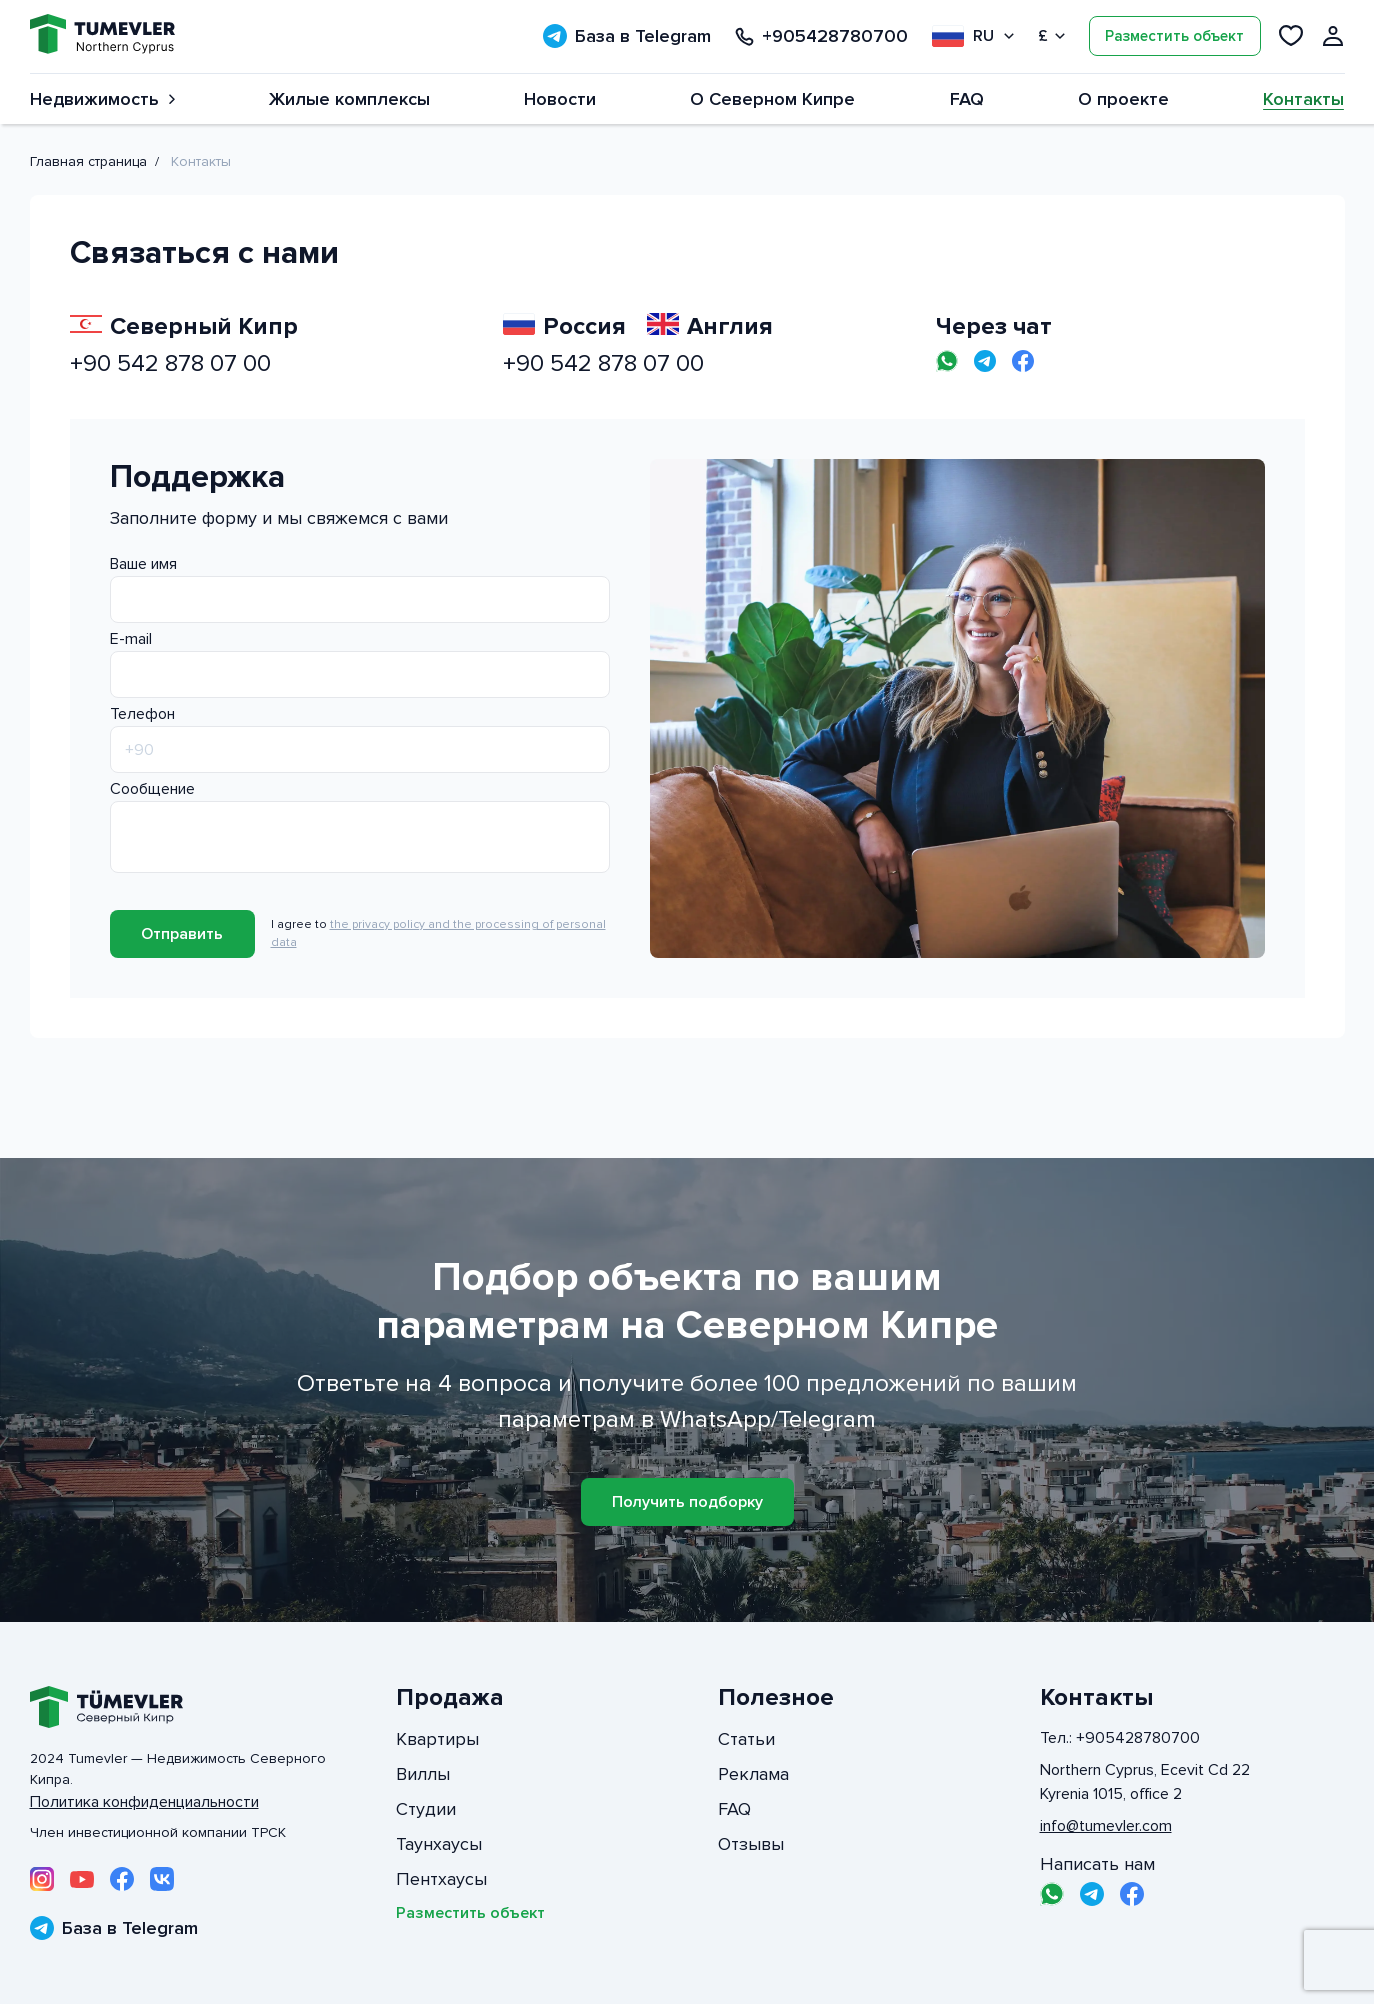 Image resolution: width=1374 pixels, height=2004 pixels. What do you see at coordinates (144, 1802) in the screenshot?
I see `Политика конфиденциальности` at bounding box center [144, 1802].